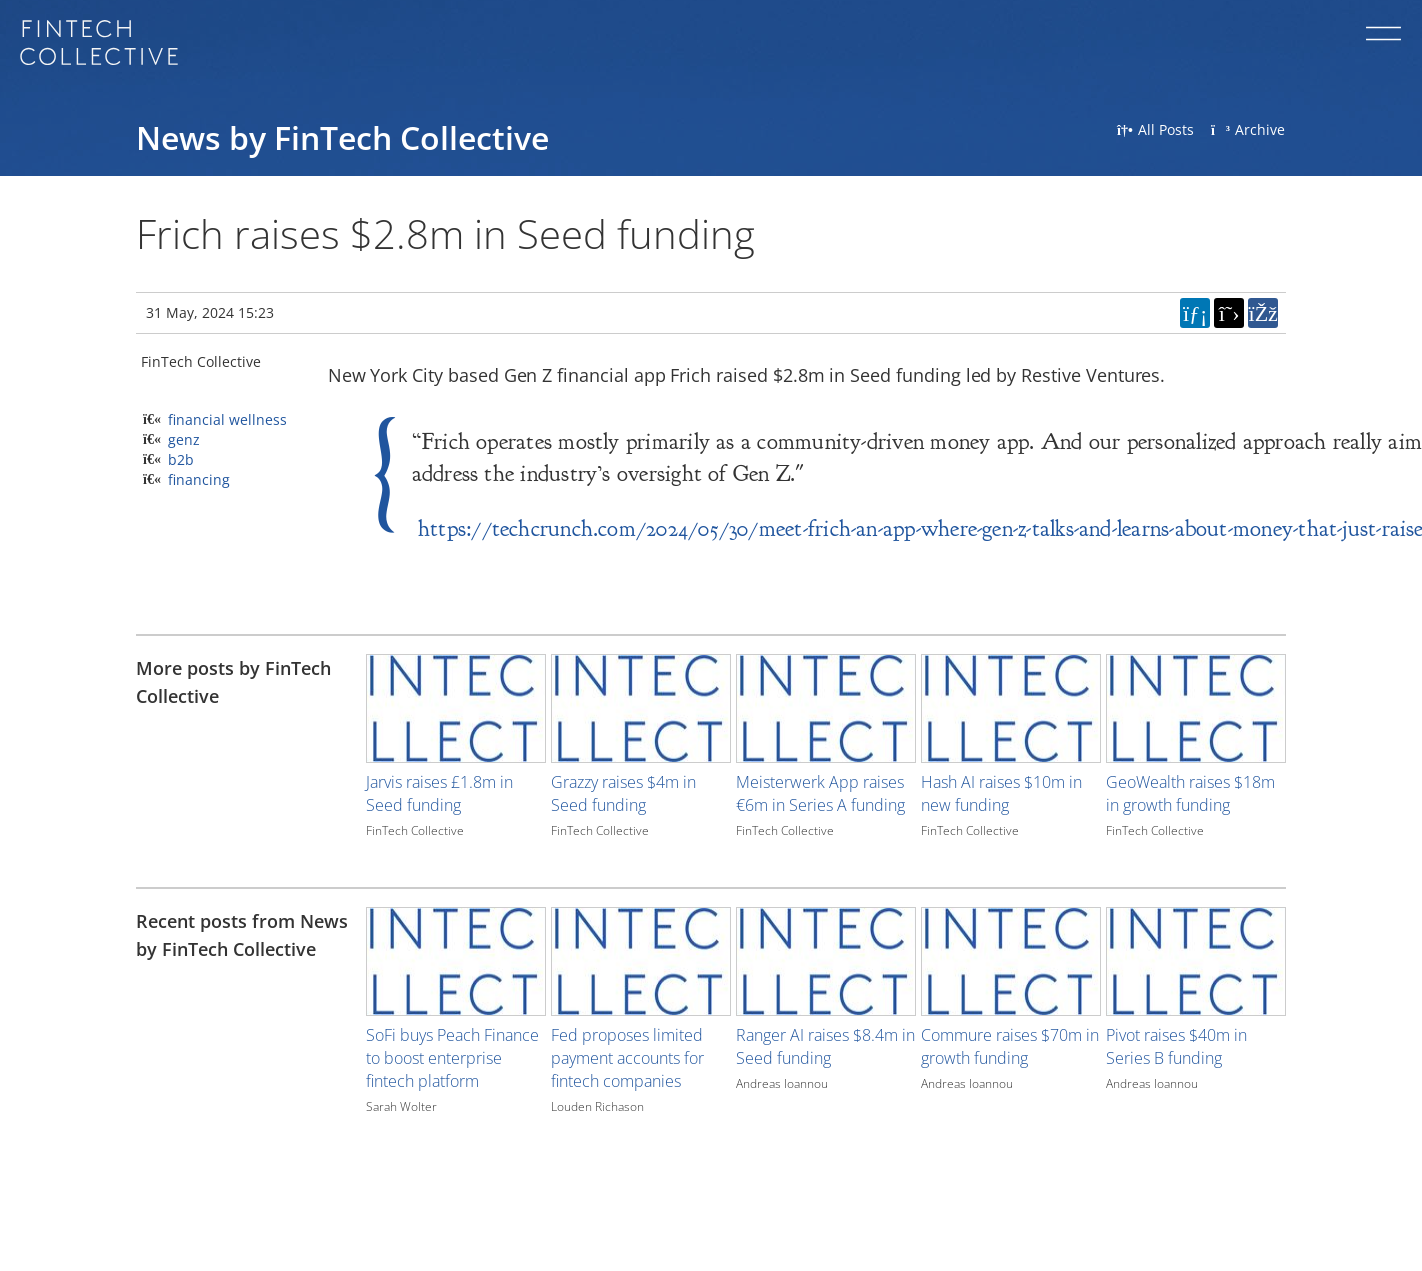 This screenshot has width=1422, height=1271. What do you see at coordinates (184, 439) in the screenshot?
I see `genz` at bounding box center [184, 439].